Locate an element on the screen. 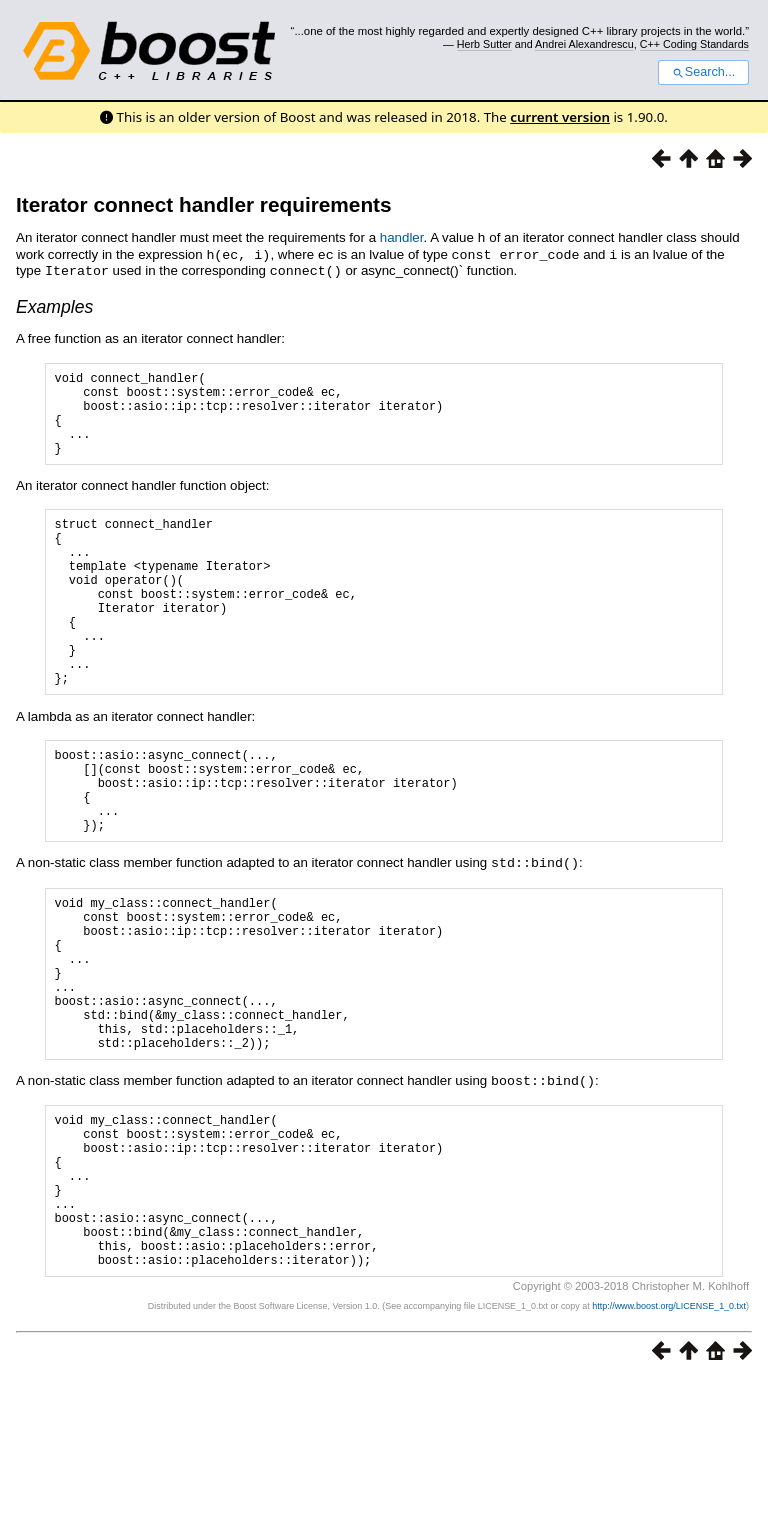 The height and width of the screenshot is (1513, 768). Search... is located at coordinates (703, 72).